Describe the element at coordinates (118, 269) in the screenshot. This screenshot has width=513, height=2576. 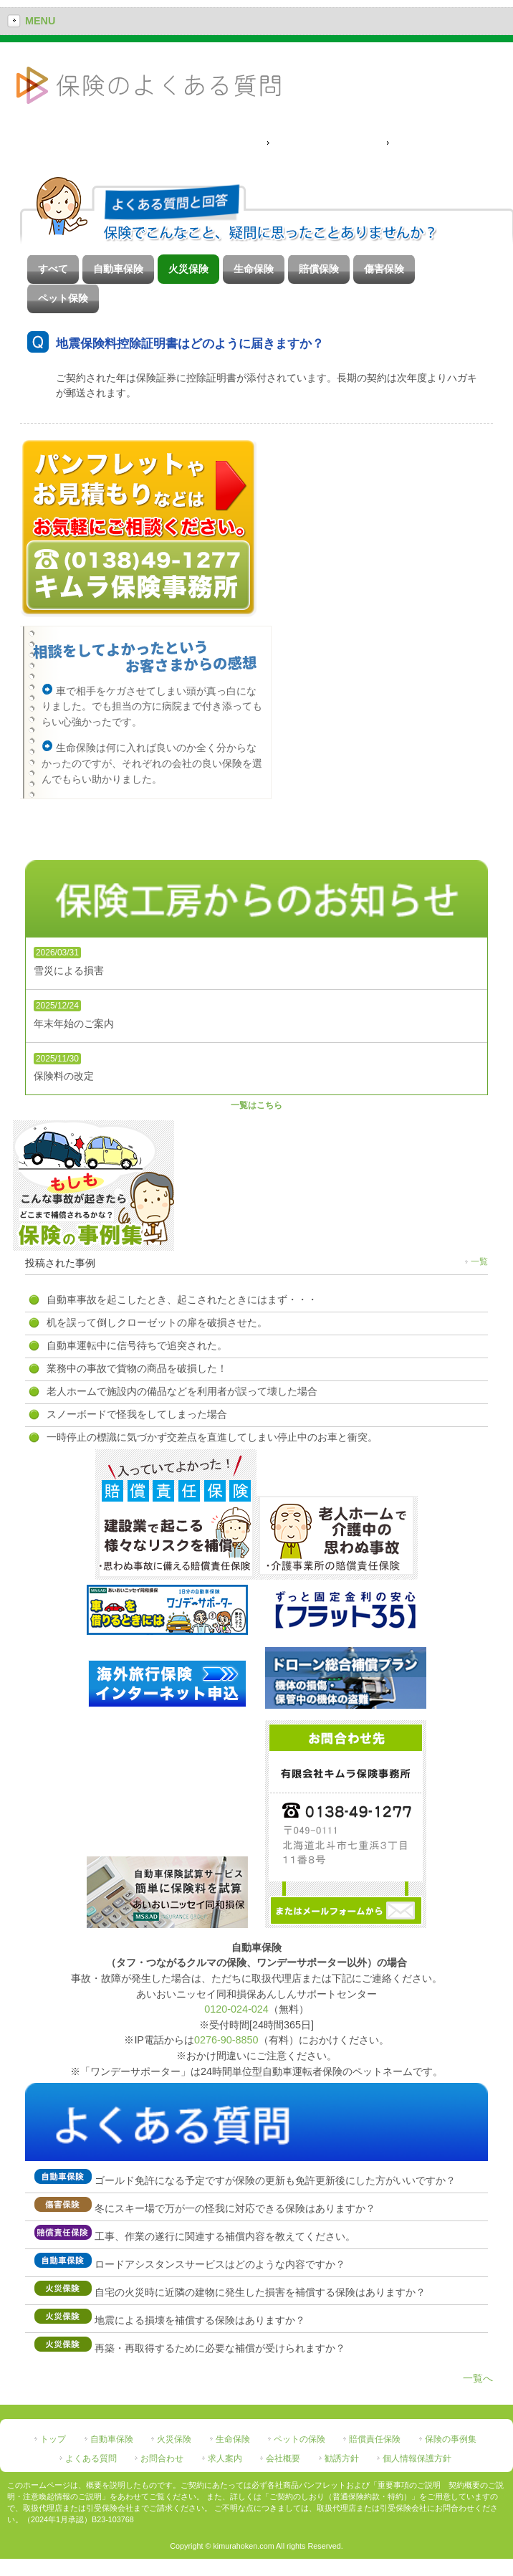
I see `自動車保険` at that location.